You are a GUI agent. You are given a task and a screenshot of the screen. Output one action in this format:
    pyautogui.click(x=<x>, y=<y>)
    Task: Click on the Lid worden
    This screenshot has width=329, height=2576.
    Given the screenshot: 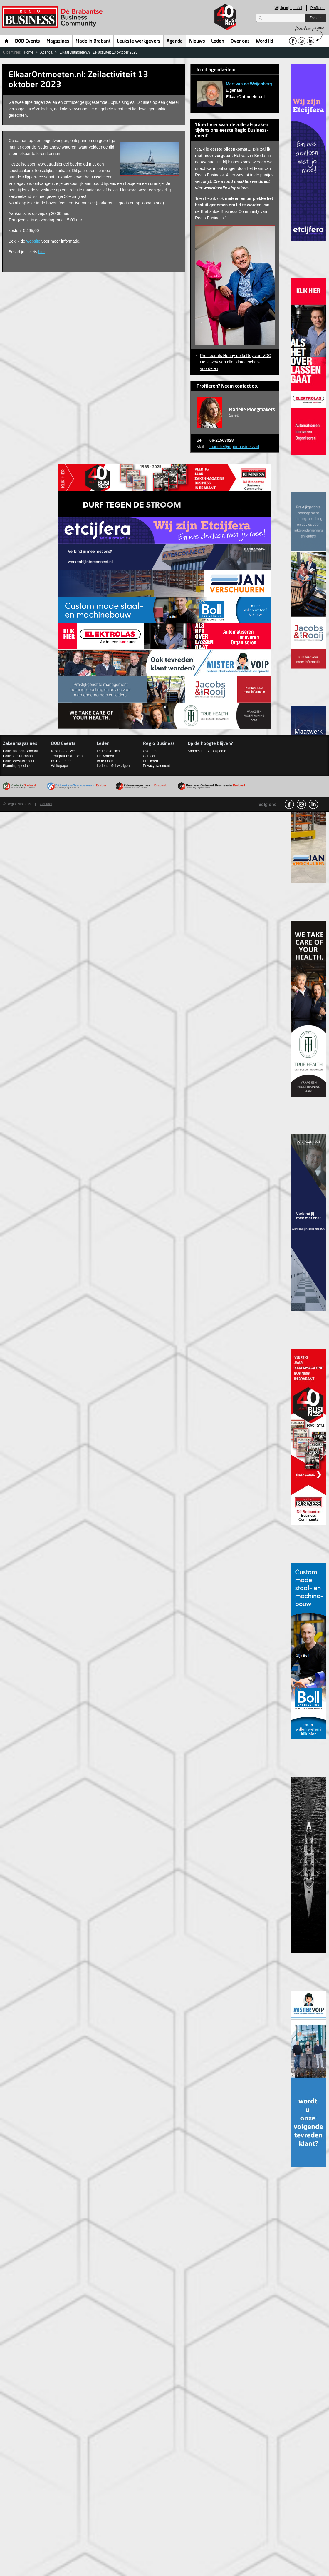 What is the action you would take?
    pyautogui.click(x=105, y=756)
    